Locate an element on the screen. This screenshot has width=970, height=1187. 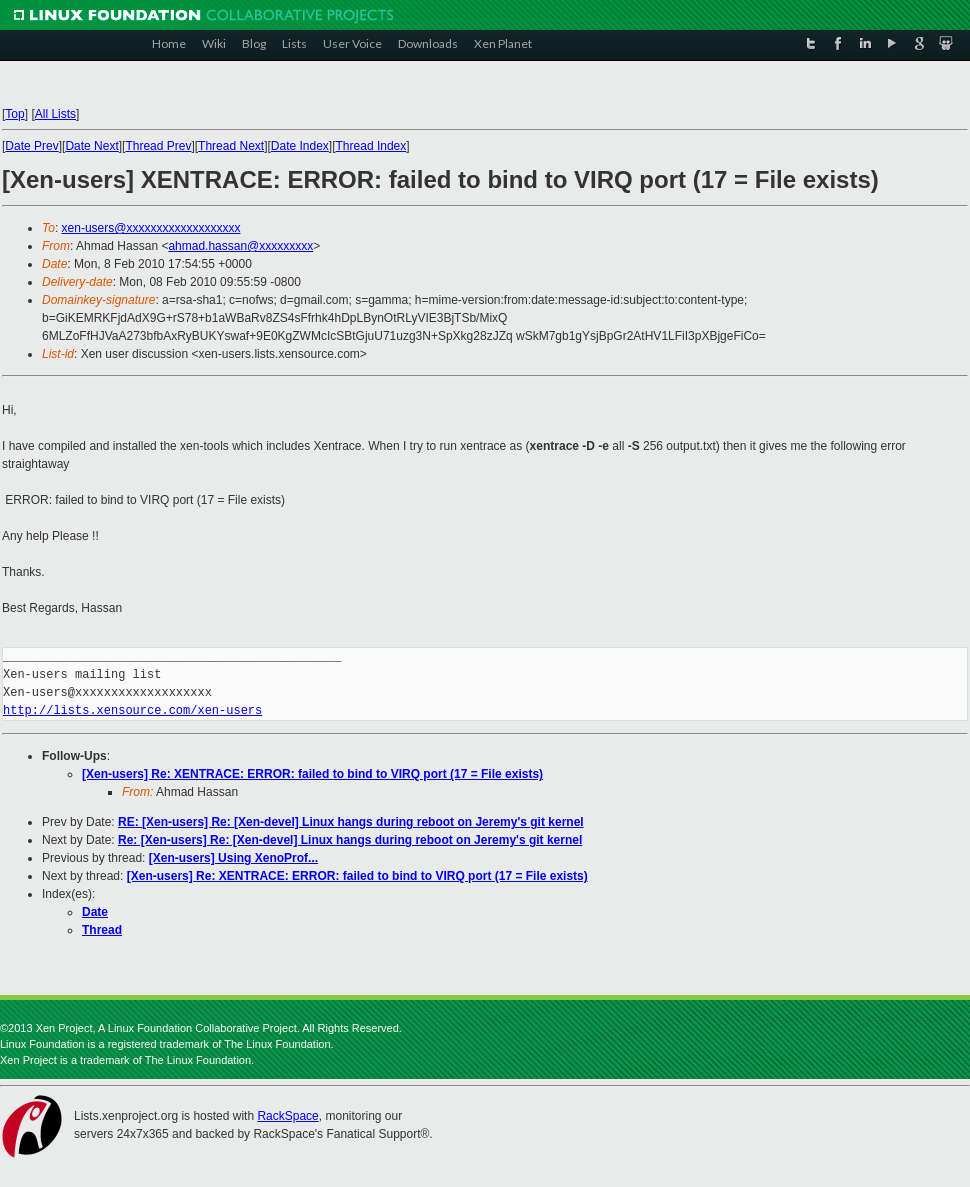
[Xen-users] Re: XENTRACE: ERROR: failed to bind to VIRQ port (17 = File exists) is located at coordinates (312, 774).